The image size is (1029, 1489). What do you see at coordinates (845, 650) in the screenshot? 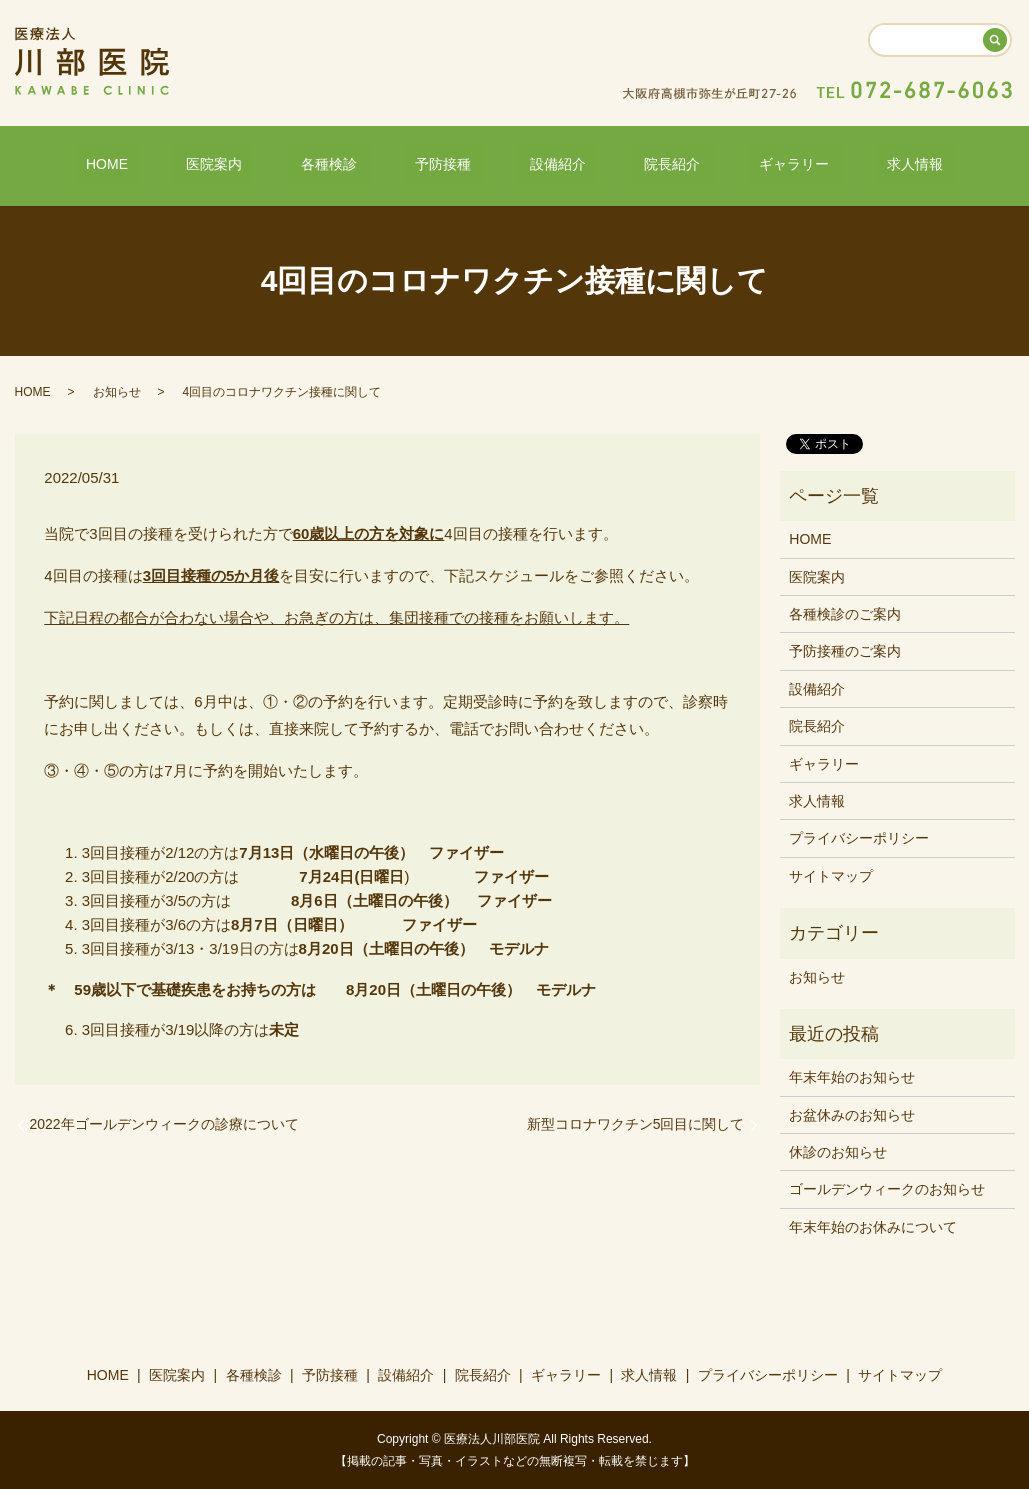
I see `予防接種のご案内` at bounding box center [845, 650].